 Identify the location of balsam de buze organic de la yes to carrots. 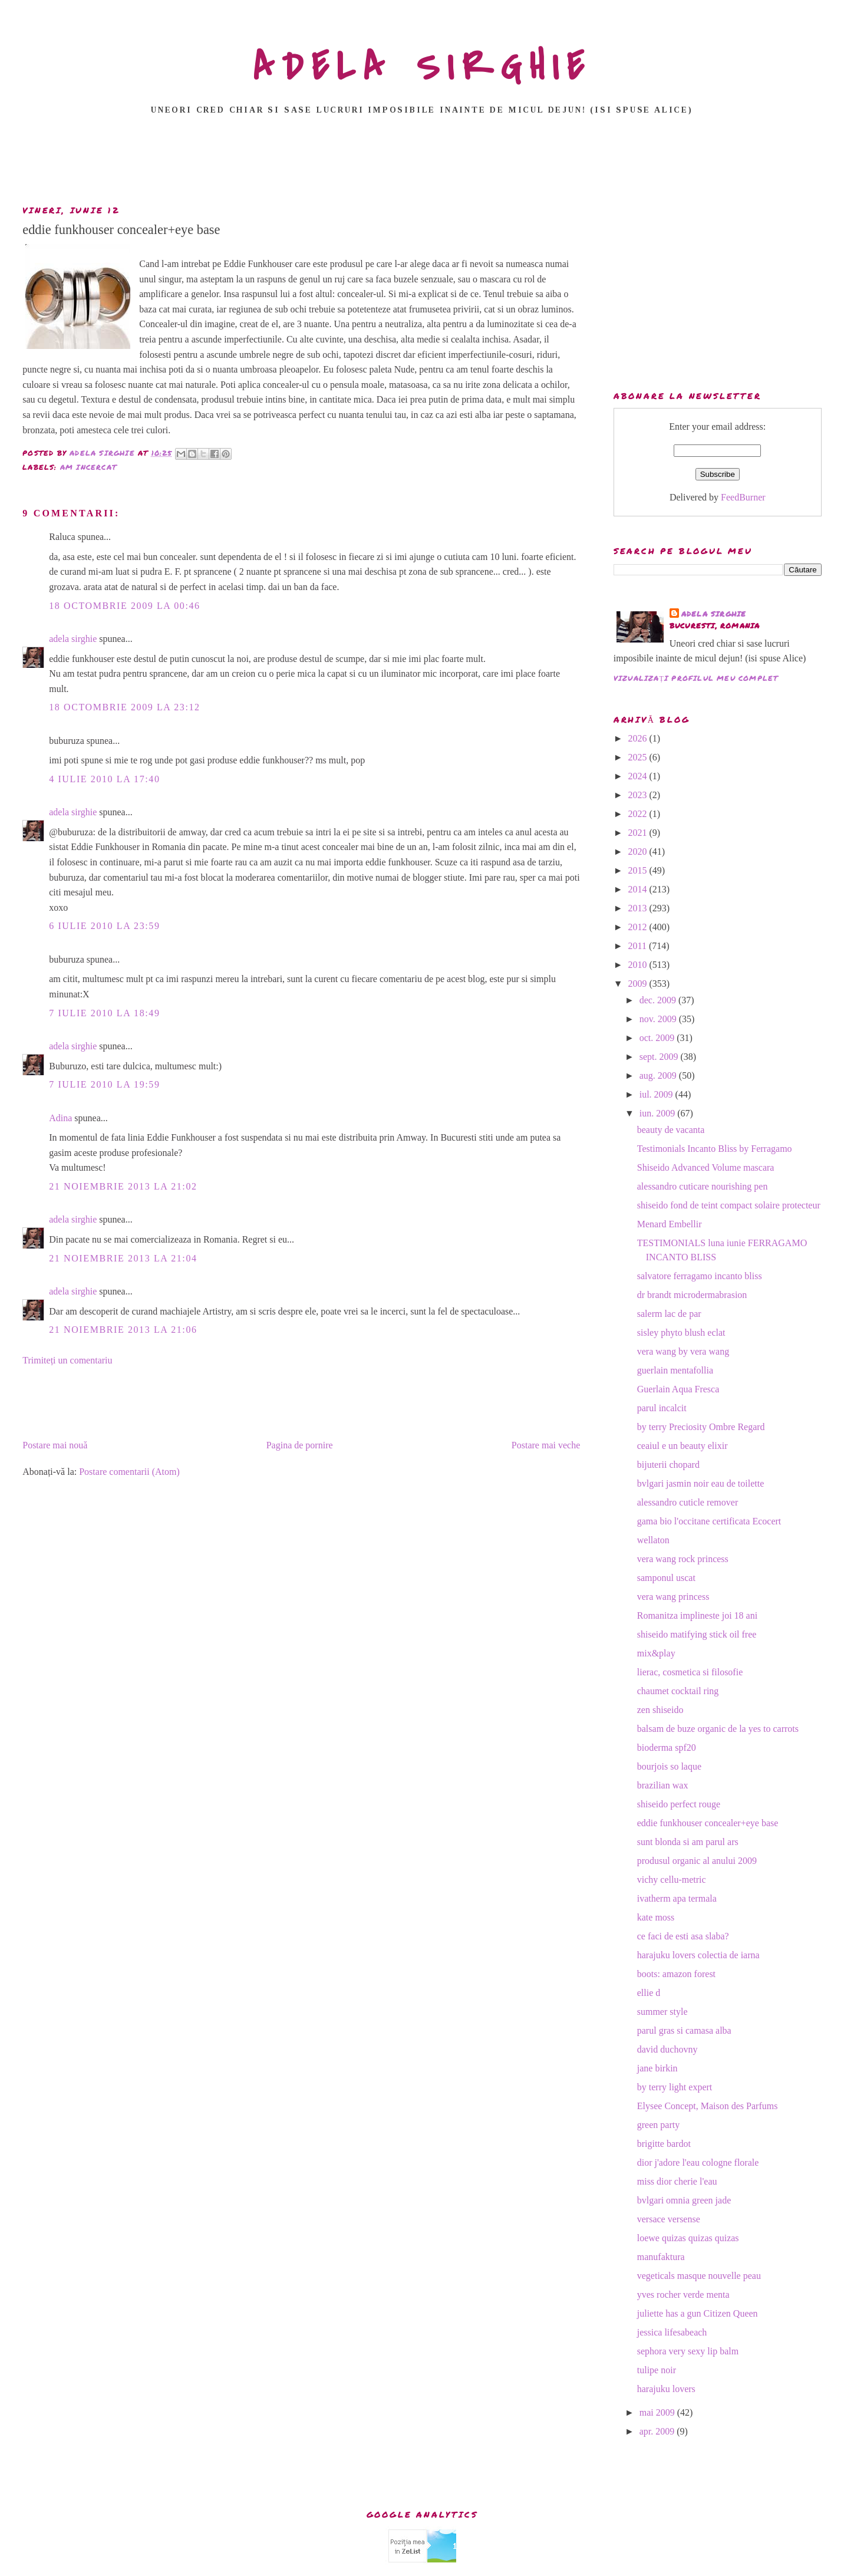
(718, 1729).